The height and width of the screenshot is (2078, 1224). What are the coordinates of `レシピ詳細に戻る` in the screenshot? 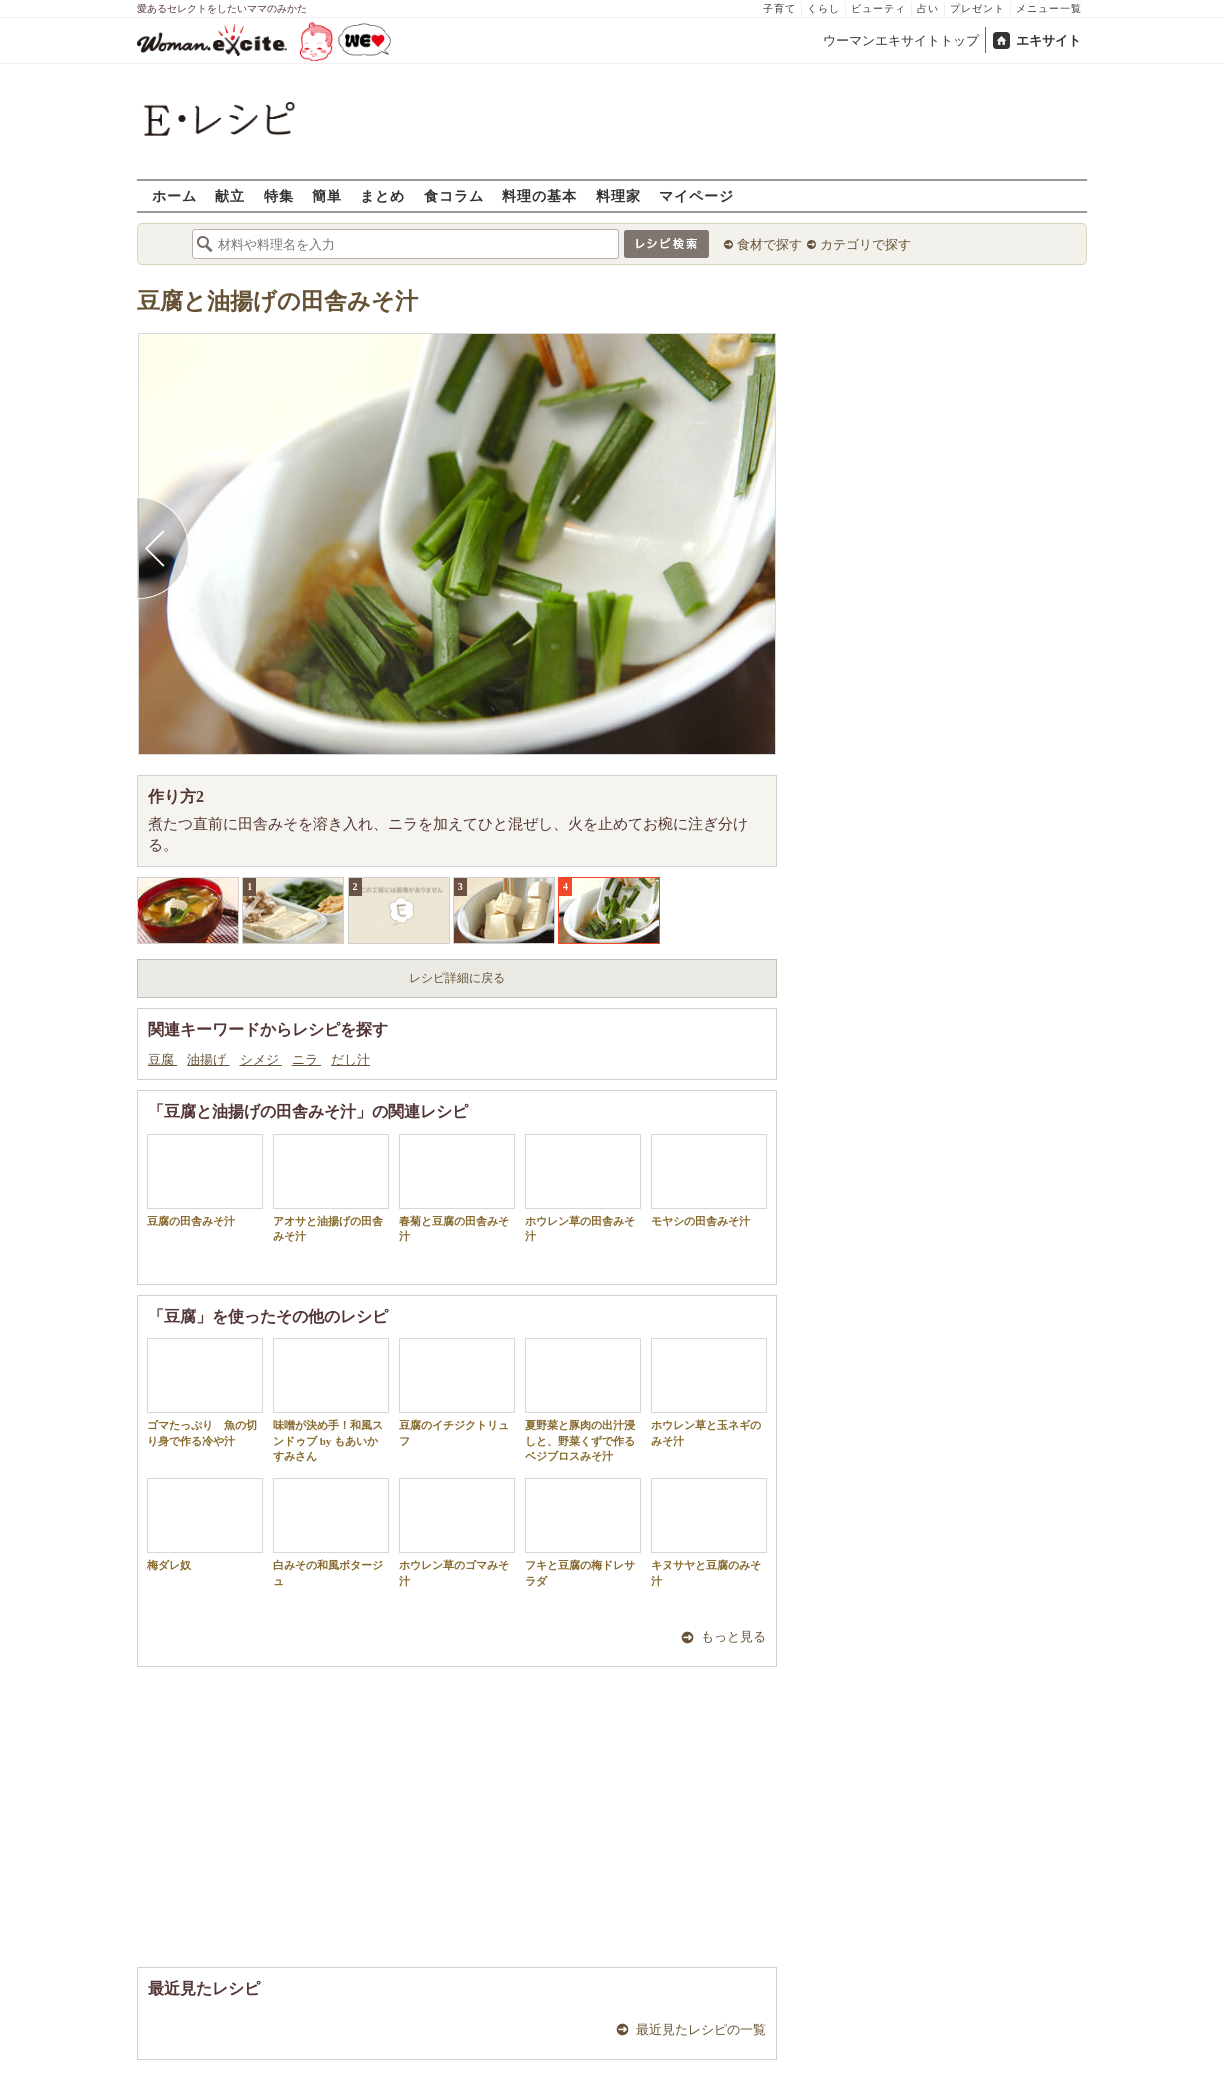 It's located at (457, 978).